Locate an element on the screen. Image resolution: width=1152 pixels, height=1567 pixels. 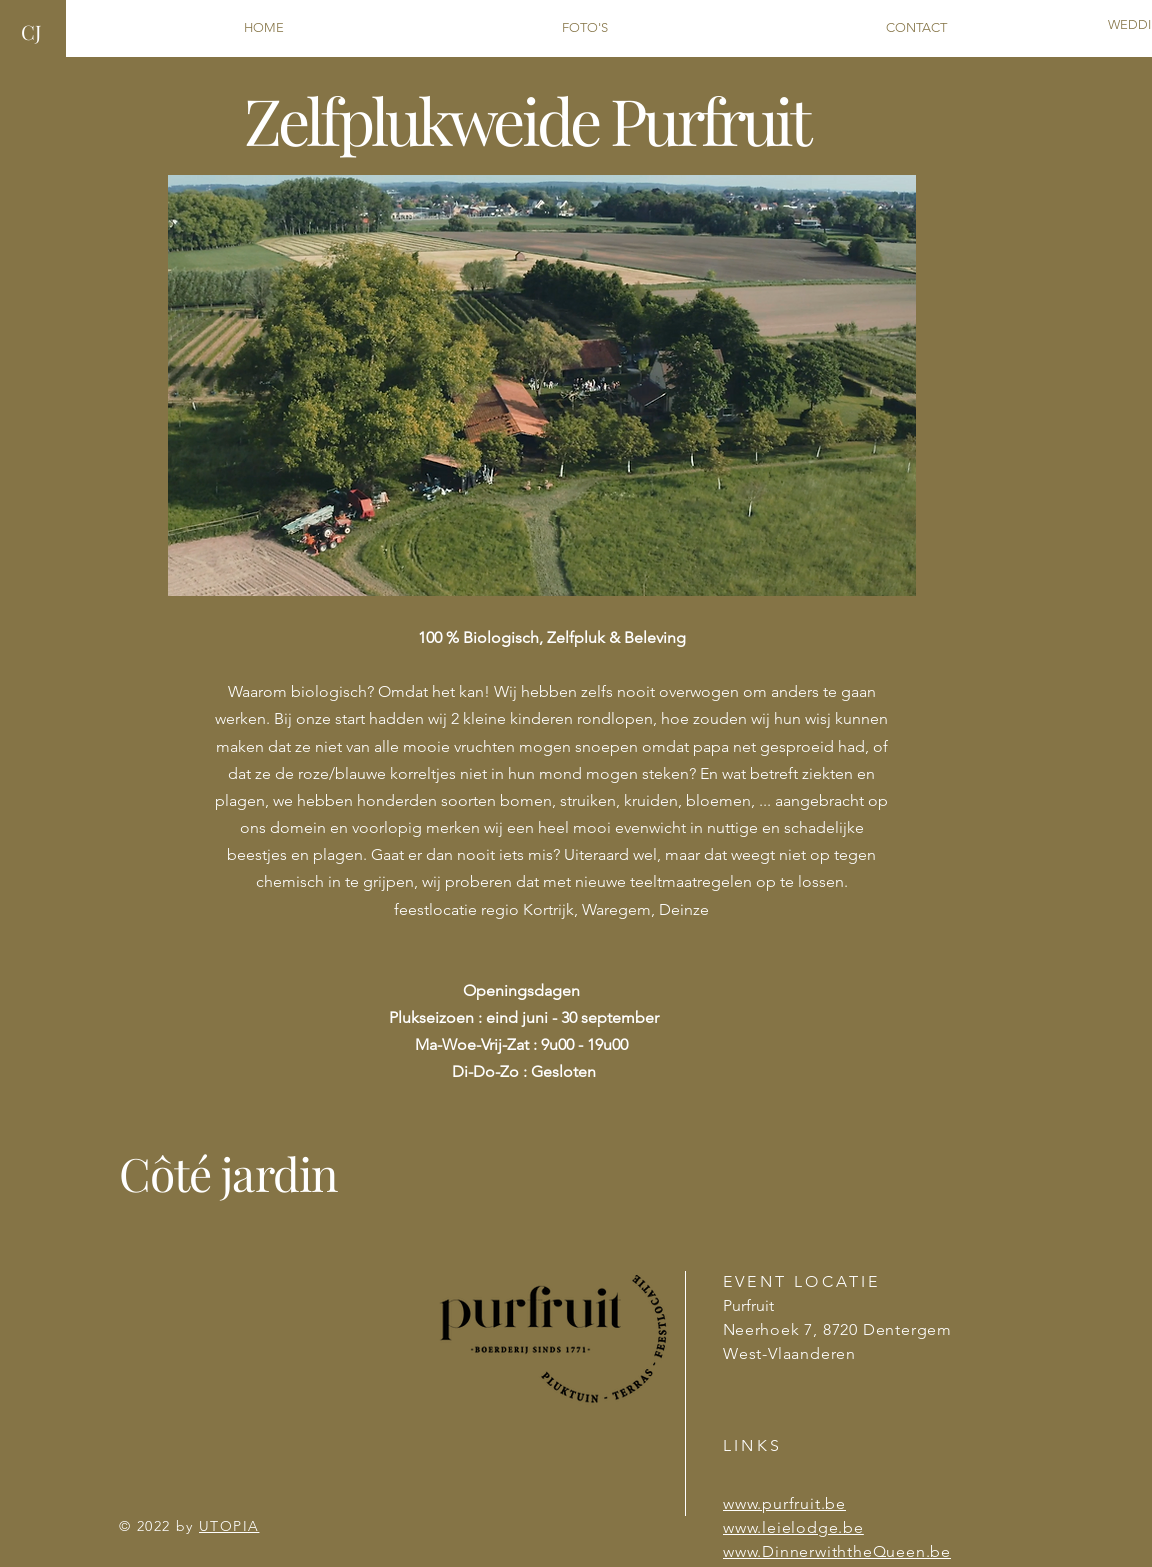
CJ is located at coordinates (31, 31).